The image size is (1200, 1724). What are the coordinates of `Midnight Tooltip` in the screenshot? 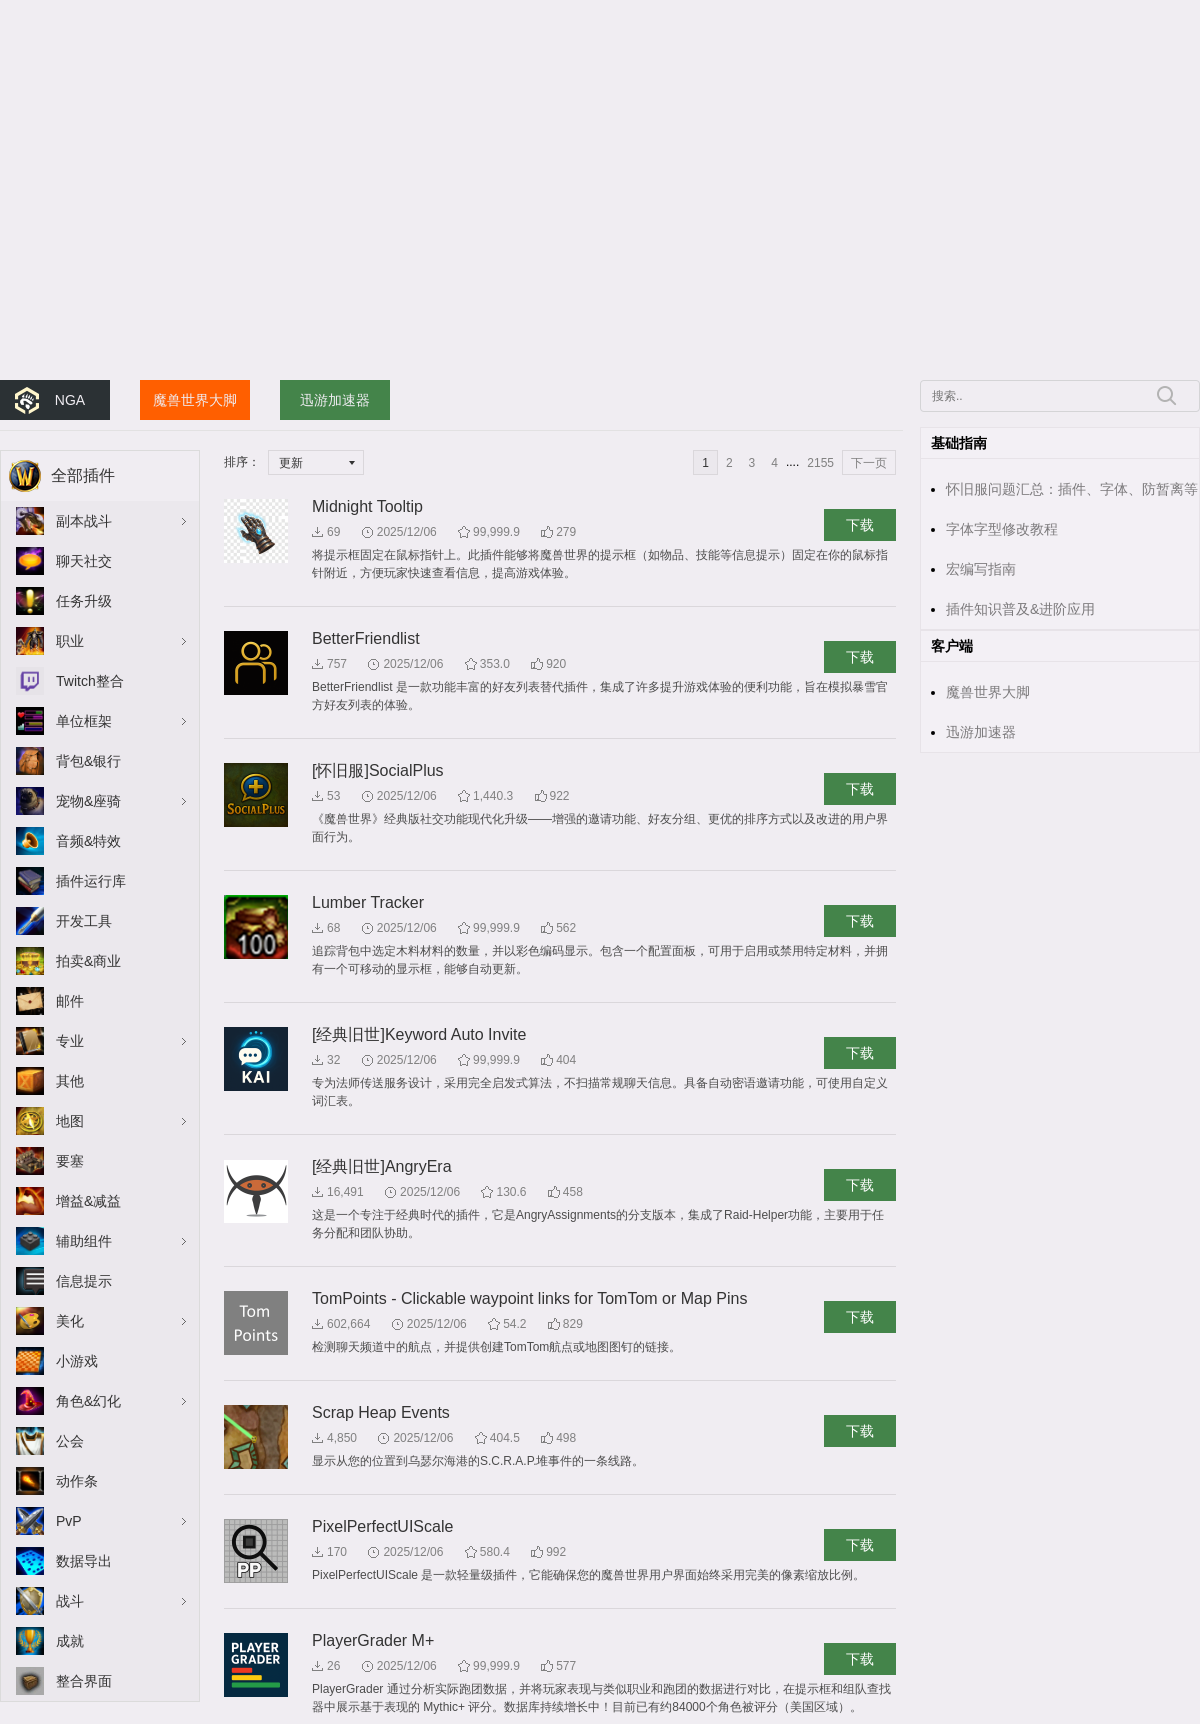 It's located at (367, 506).